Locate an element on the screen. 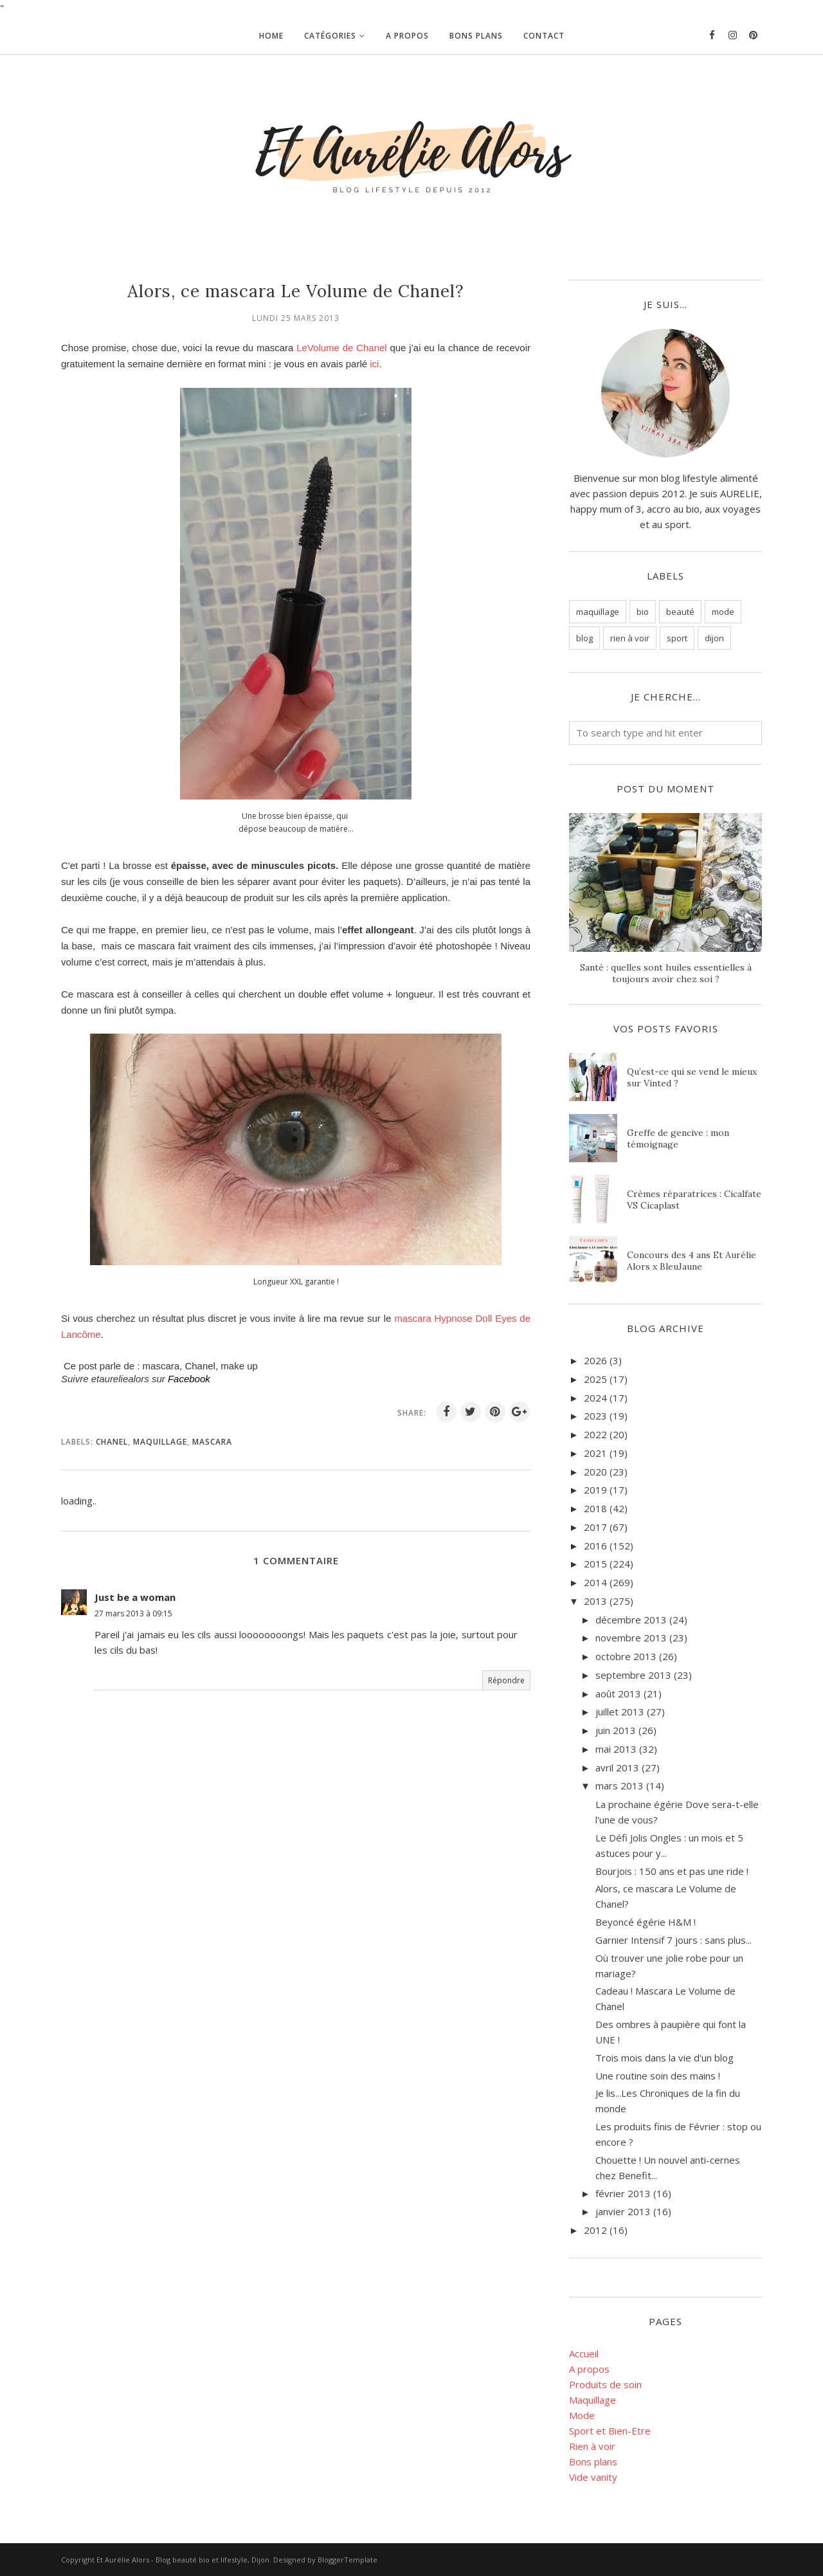  2015 is located at coordinates (595, 1563).